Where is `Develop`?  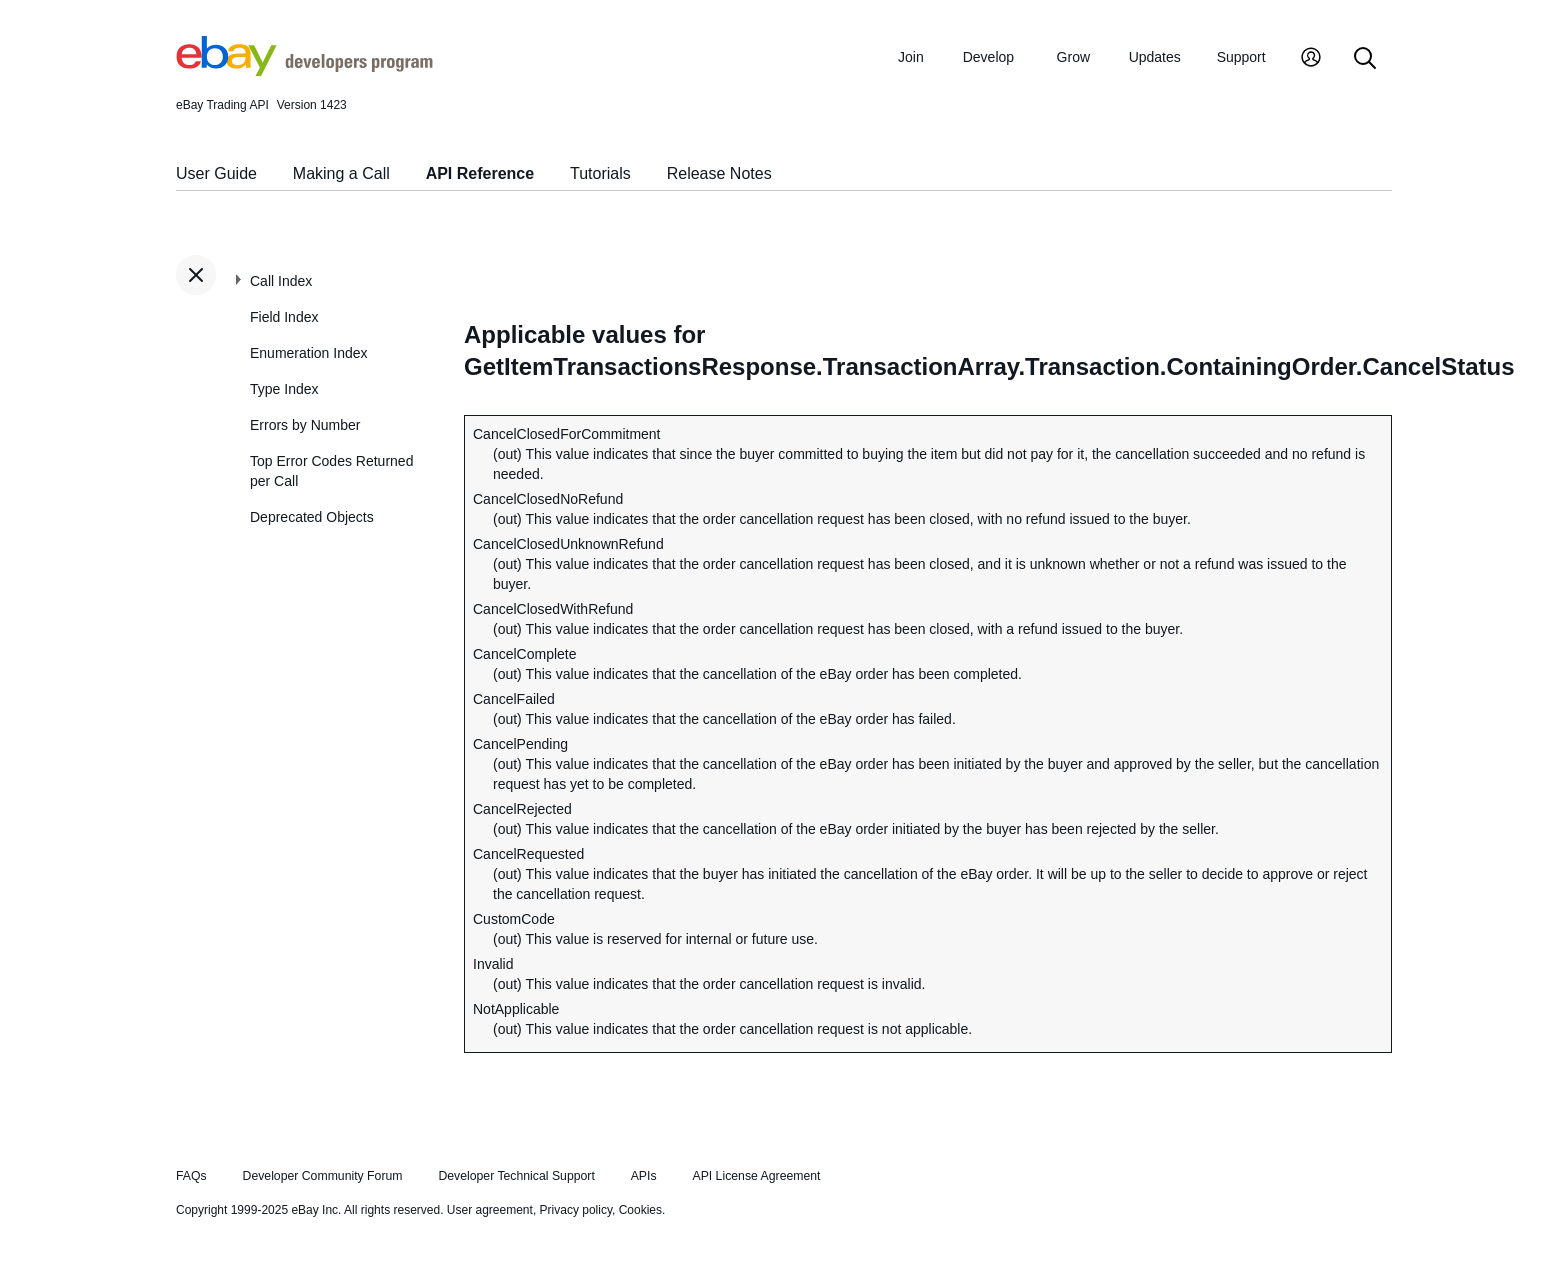 Develop is located at coordinates (988, 57).